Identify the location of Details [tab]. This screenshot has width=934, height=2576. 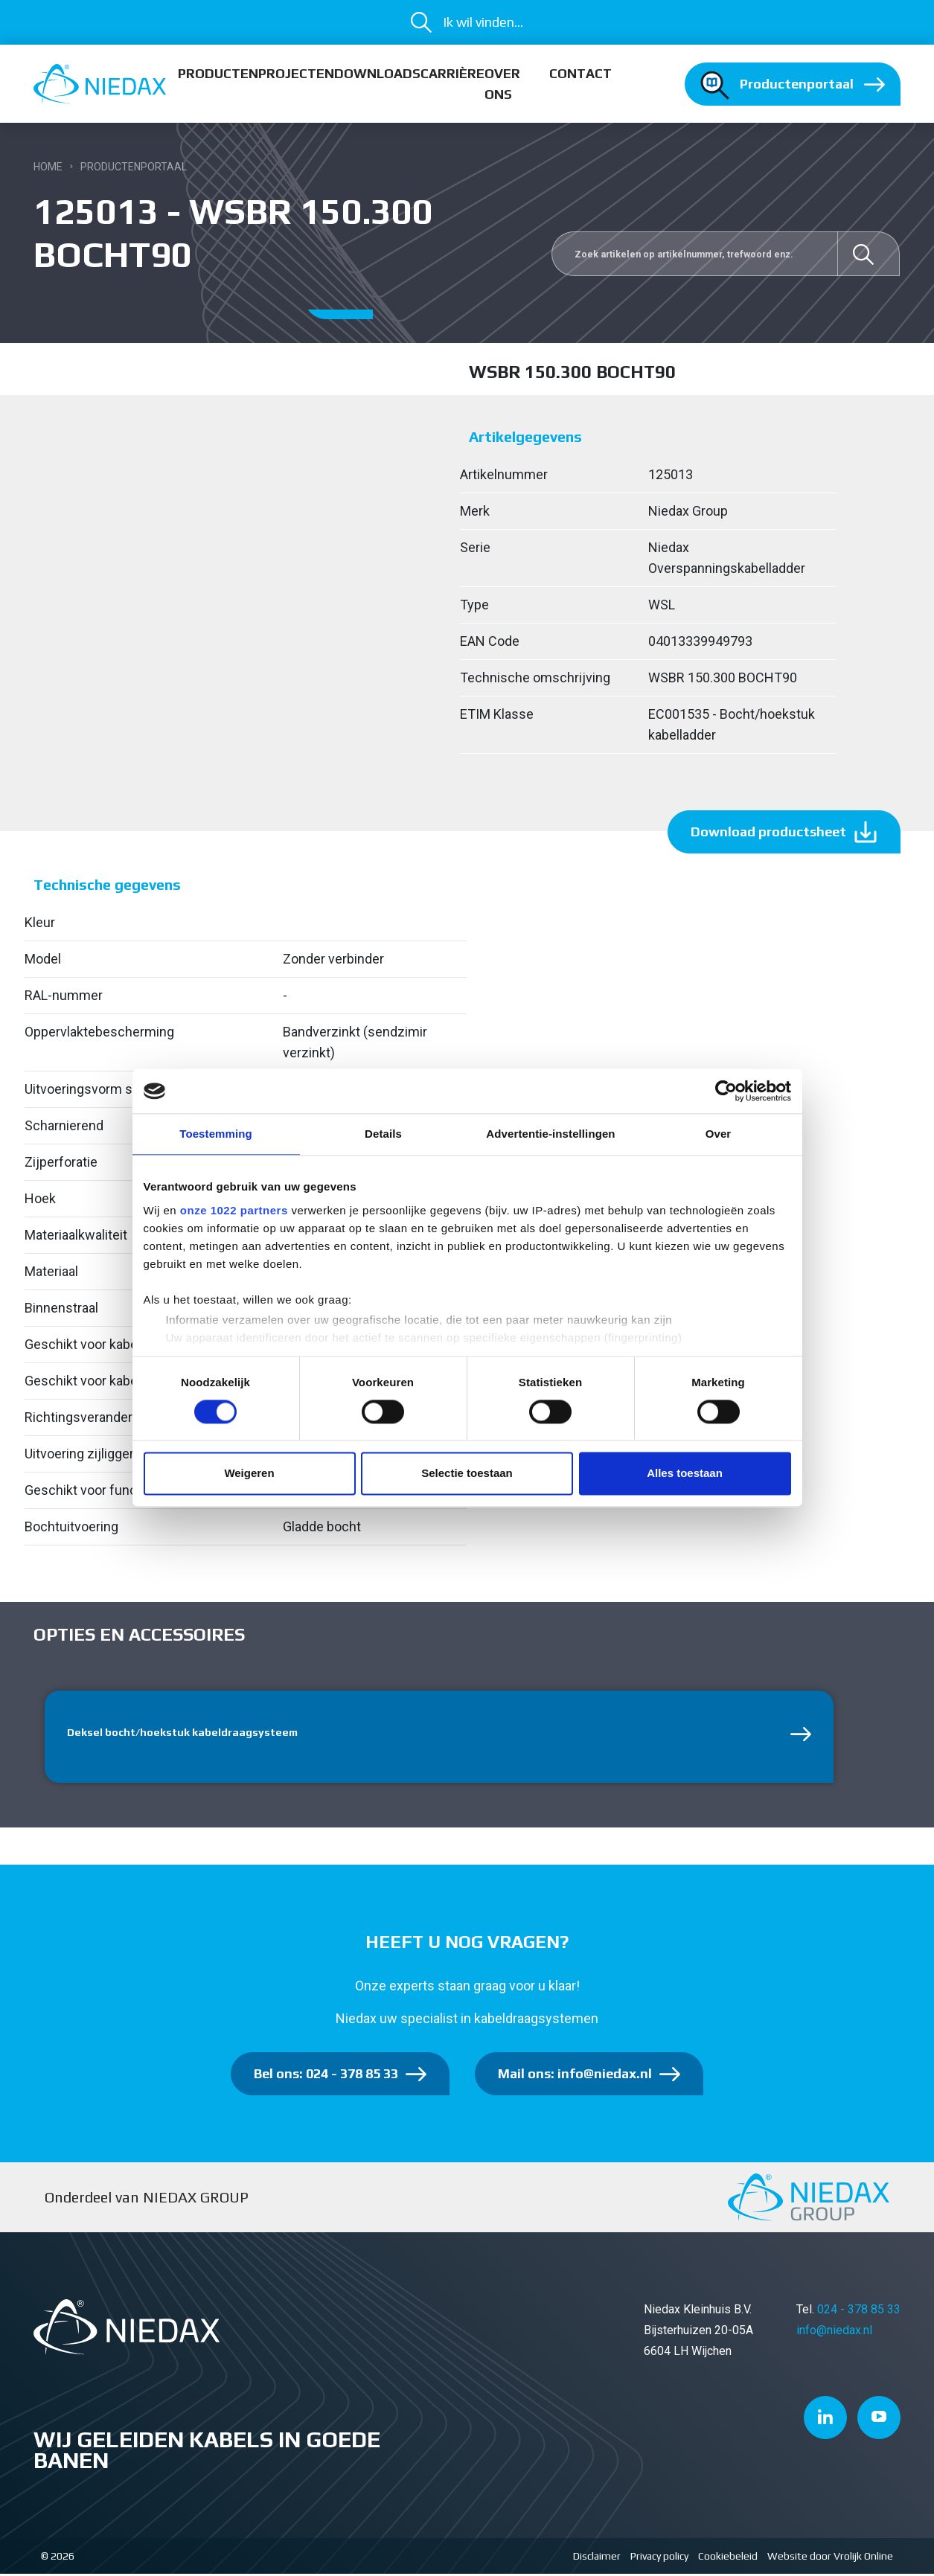
(383, 1133).